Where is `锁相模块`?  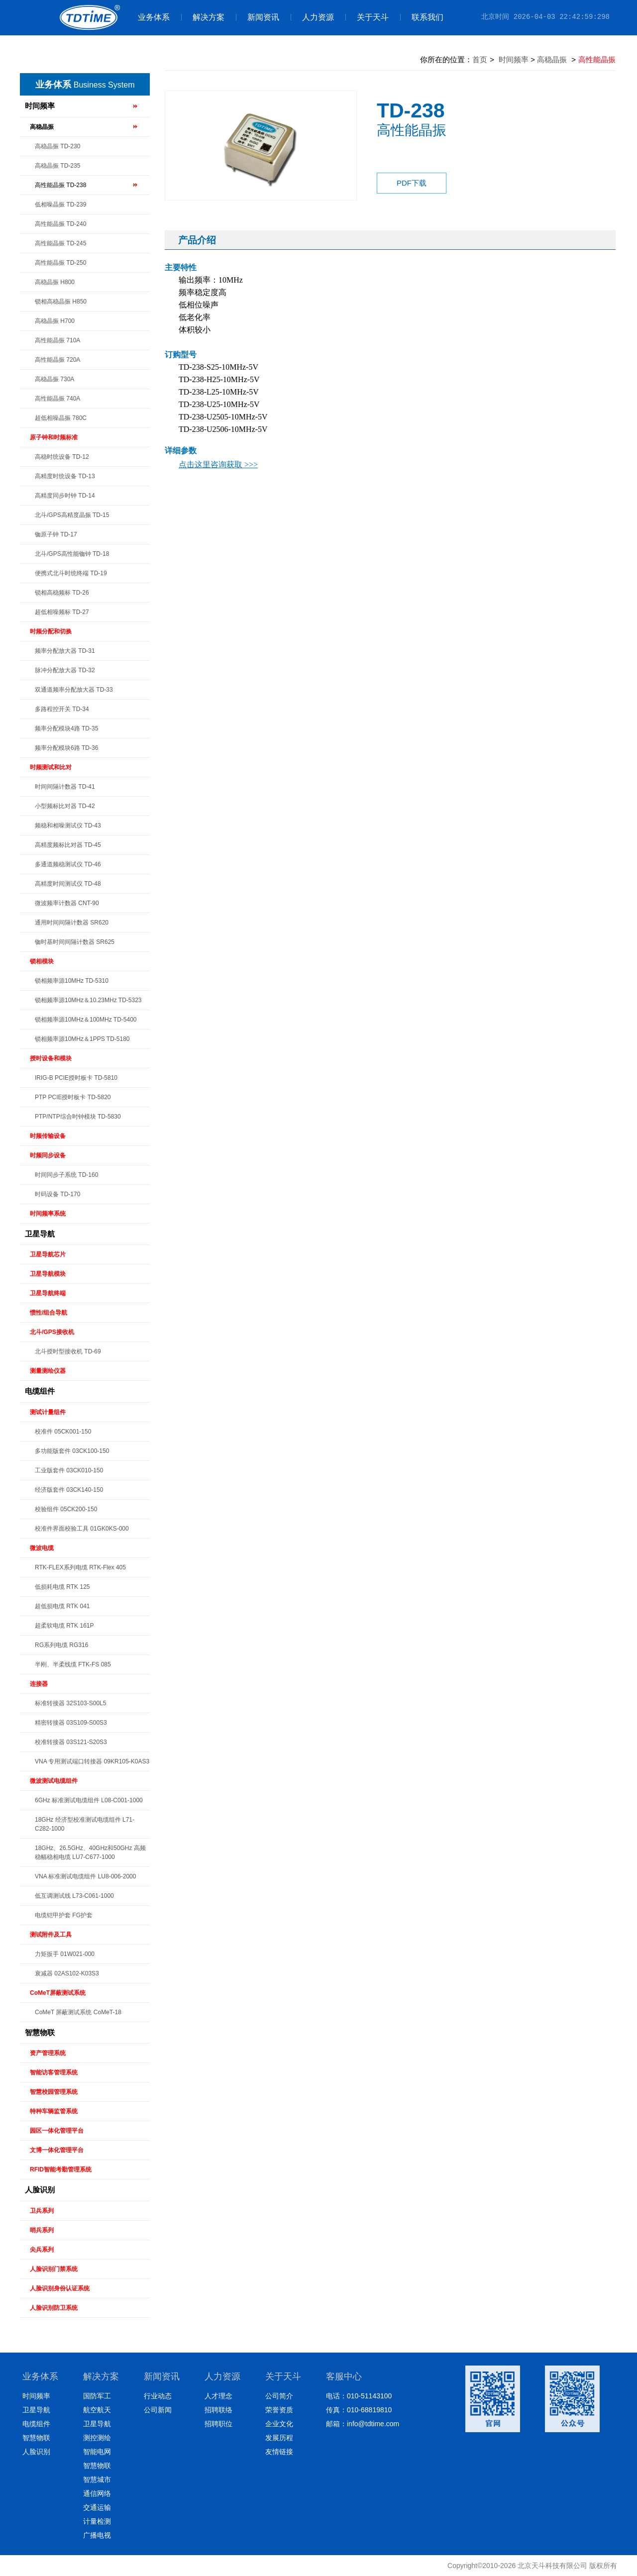
锁相模块 is located at coordinates (42, 961).